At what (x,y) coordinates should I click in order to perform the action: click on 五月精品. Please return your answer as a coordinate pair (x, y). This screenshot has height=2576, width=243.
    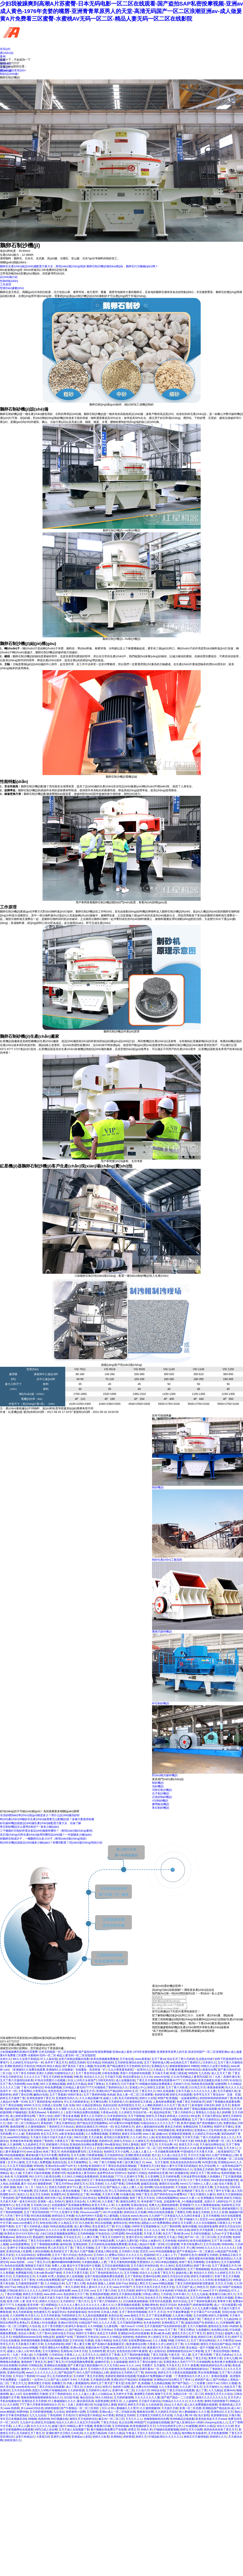
    Looking at the image, I should click on (132, 2370).